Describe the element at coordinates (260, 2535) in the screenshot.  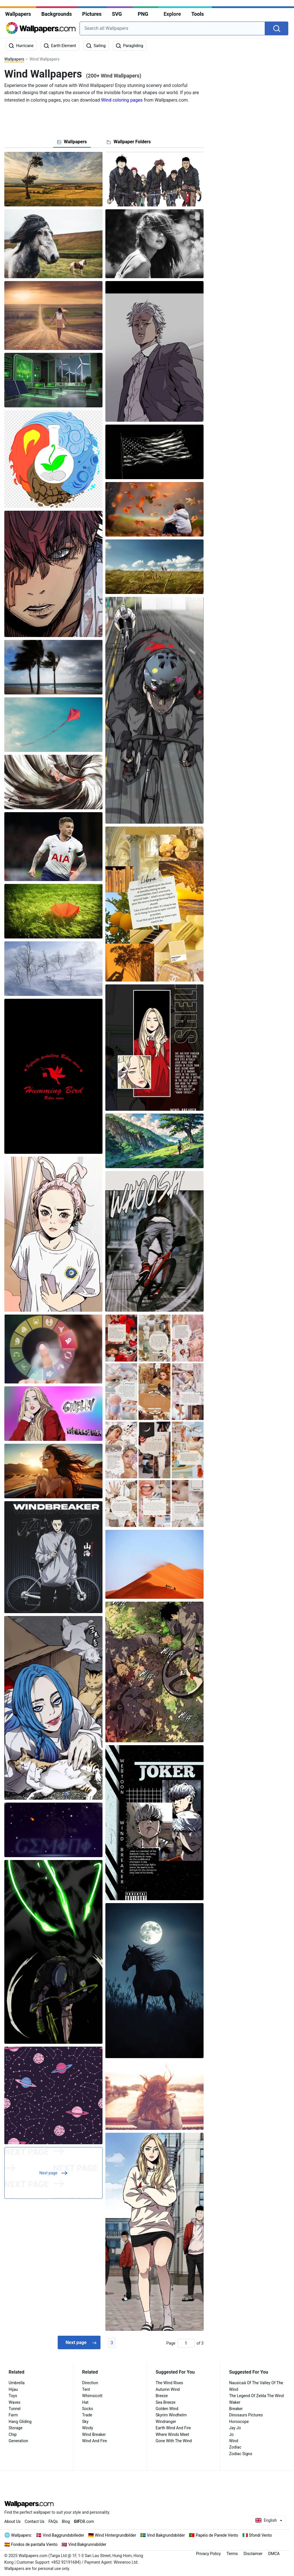
I see `Sfondi Vento` at that location.